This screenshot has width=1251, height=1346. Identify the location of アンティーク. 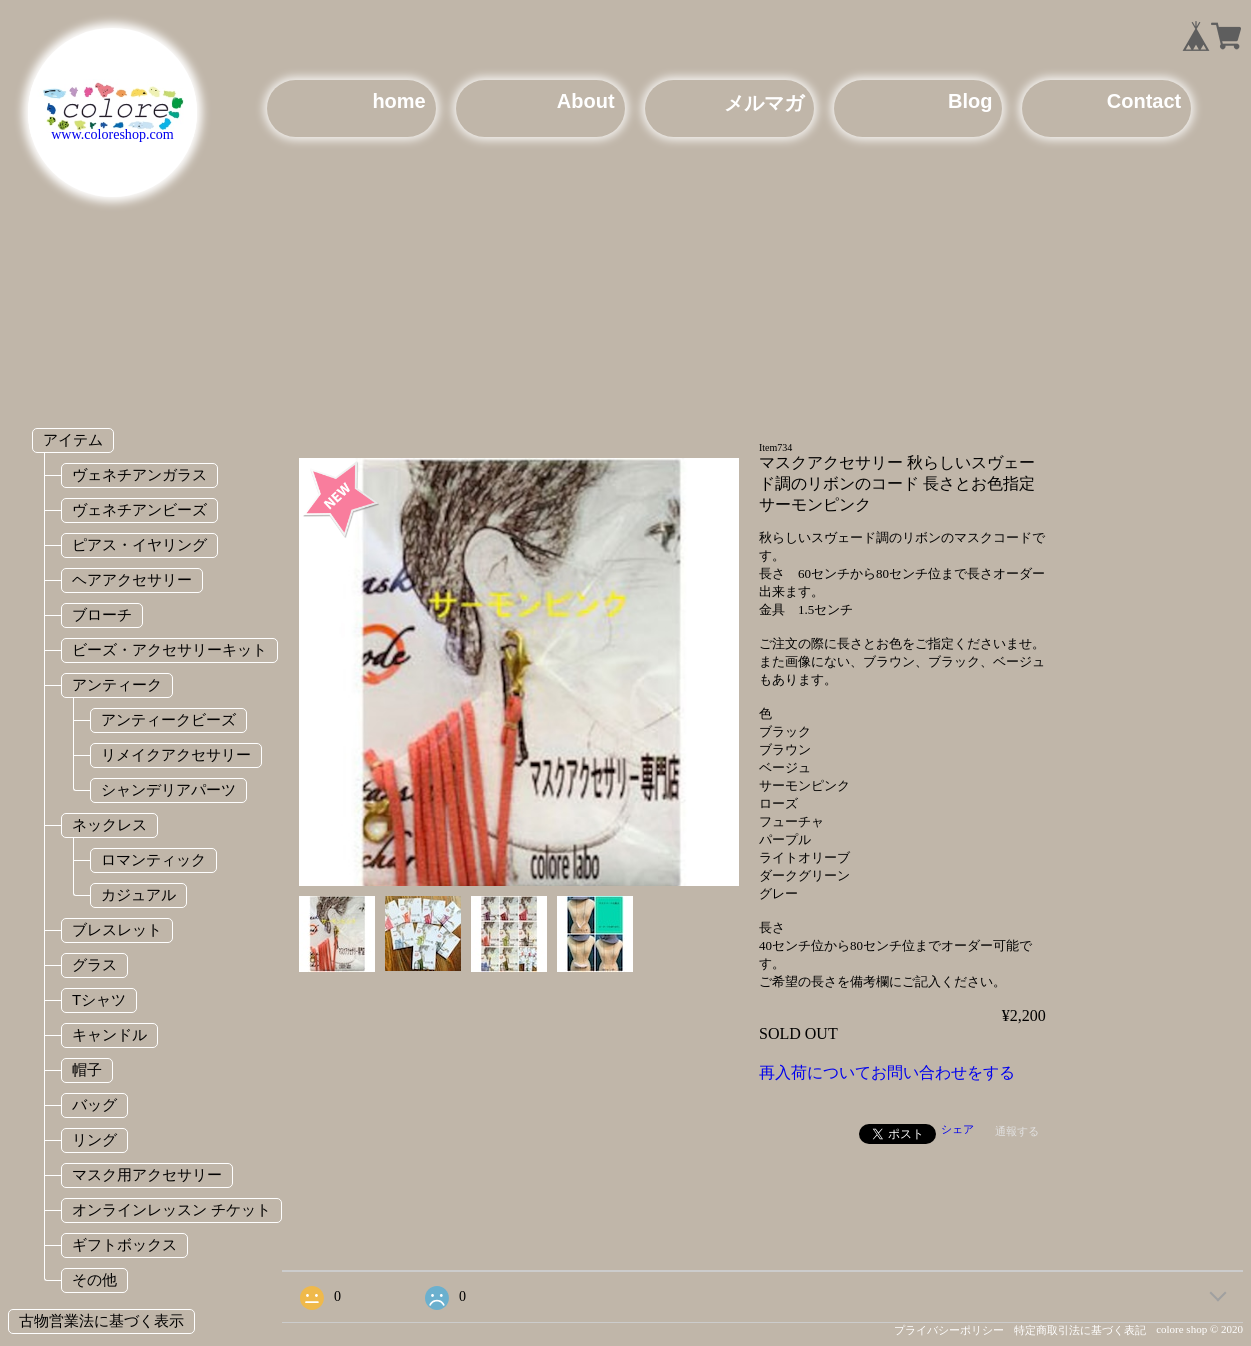
(117, 684).